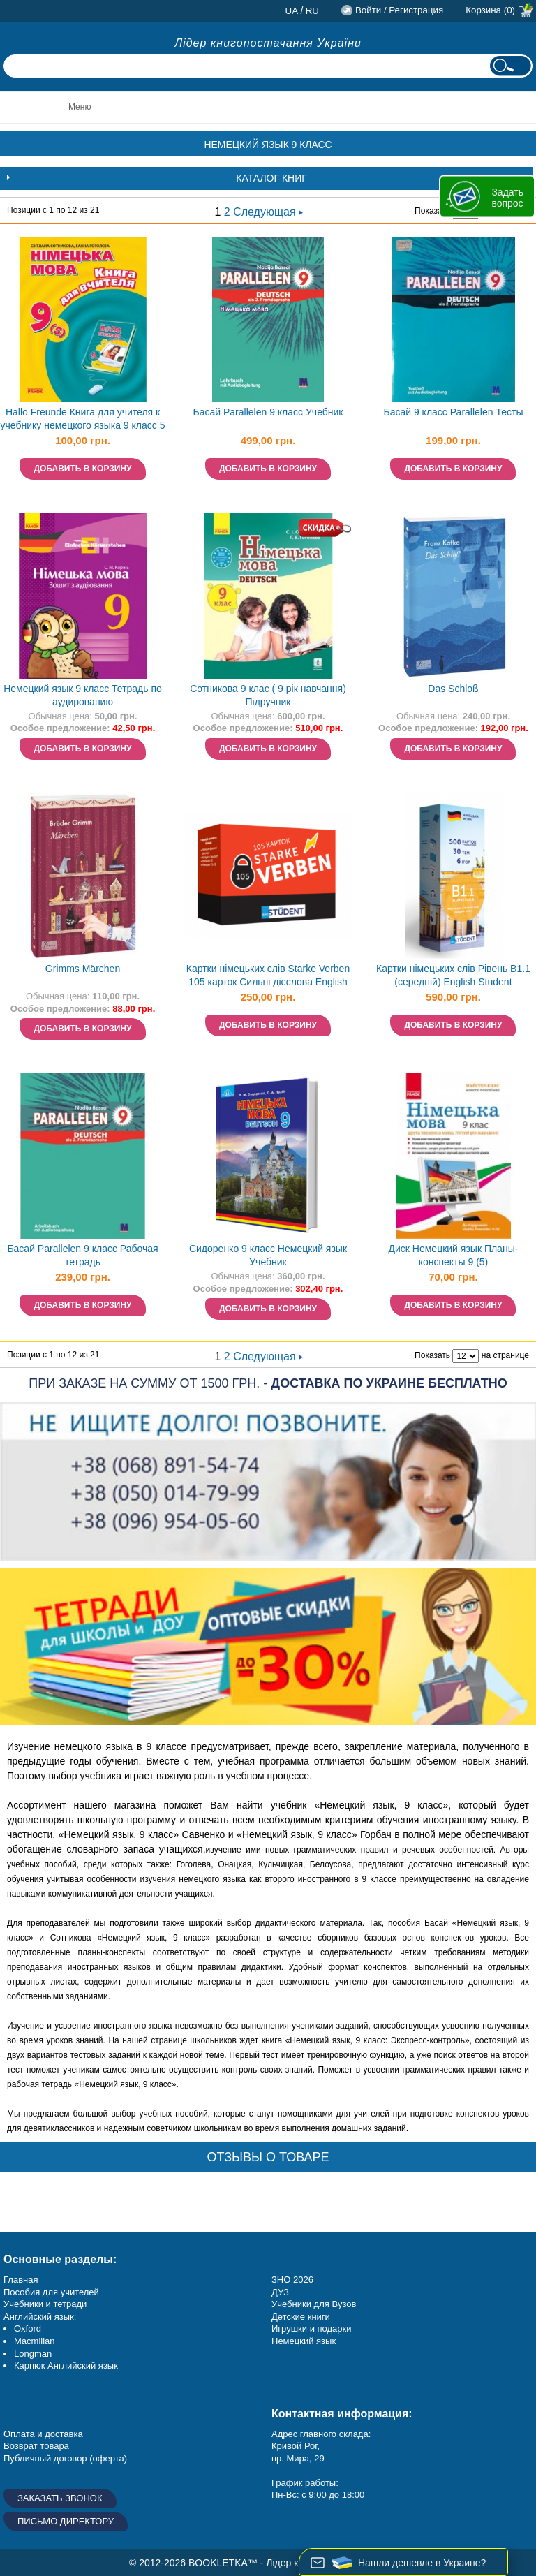  What do you see at coordinates (268, 43) in the screenshot?
I see `Лідер книгопостачання України` at bounding box center [268, 43].